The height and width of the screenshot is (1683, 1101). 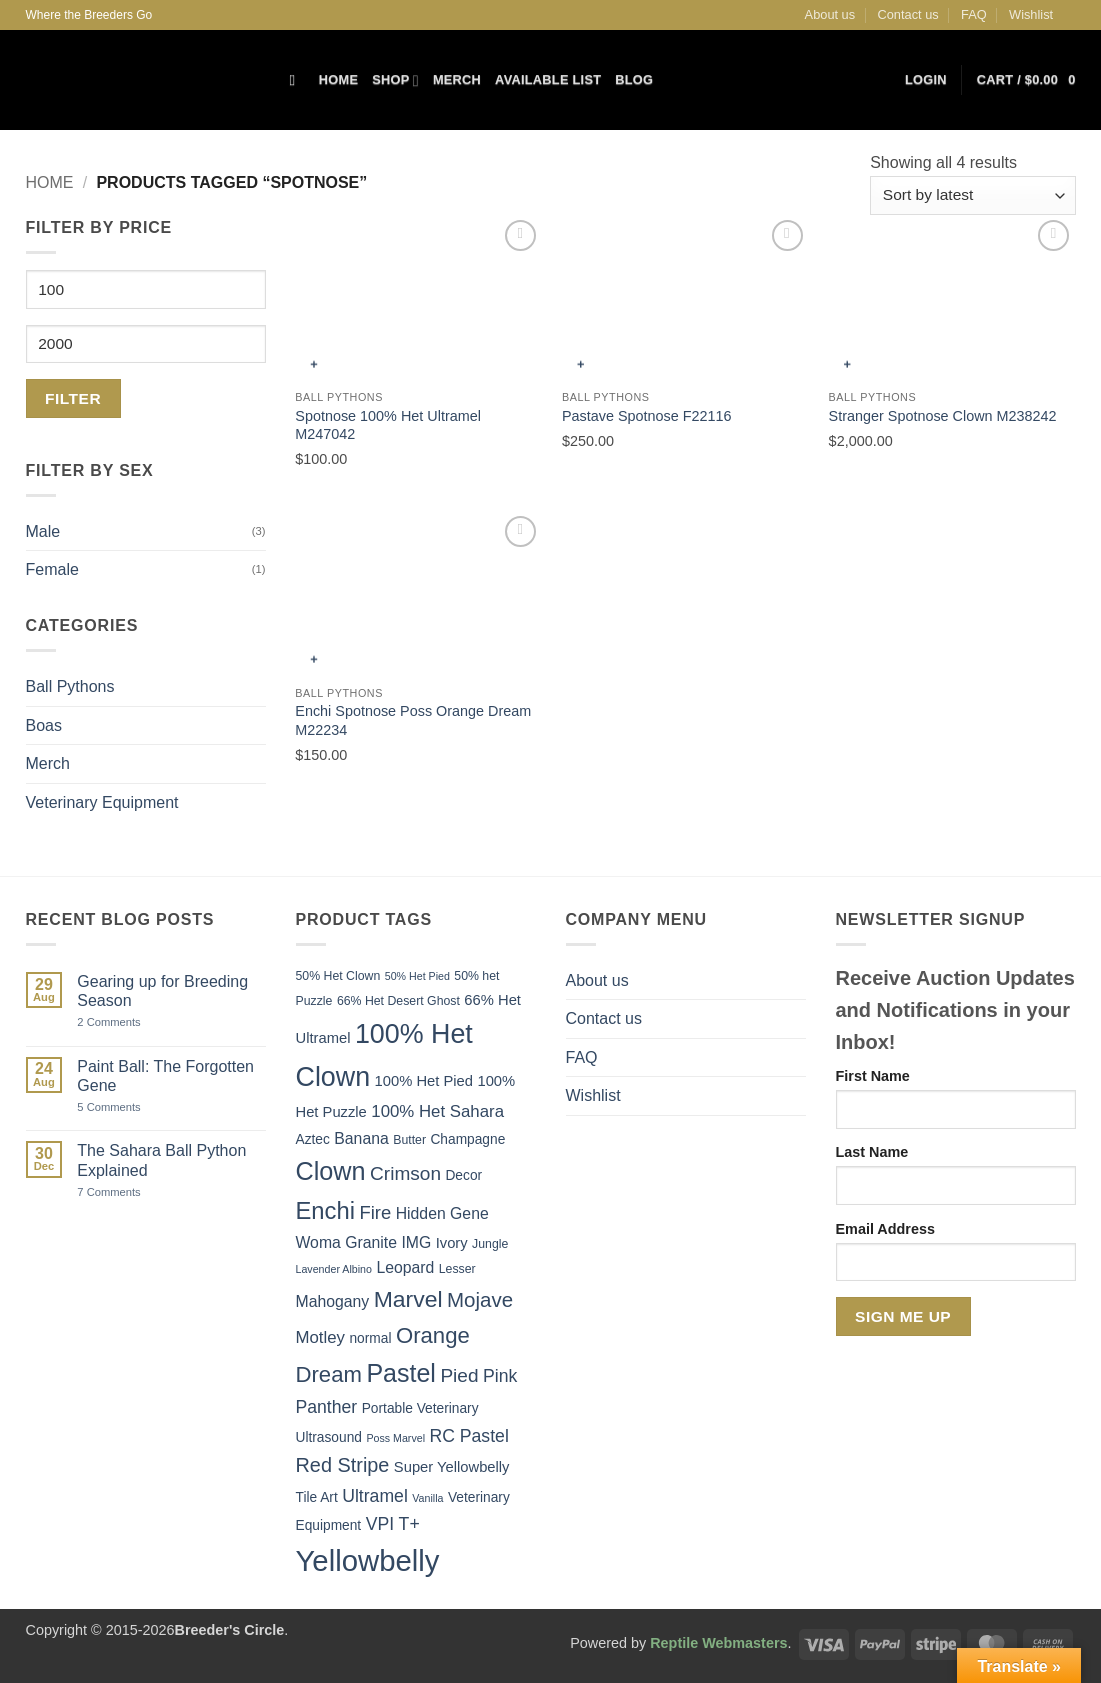 What do you see at coordinates (333, 1301) in the screenshot?
I see `Mahogany [Mahogany (8 items)]` at bounding box center [333, 1301].